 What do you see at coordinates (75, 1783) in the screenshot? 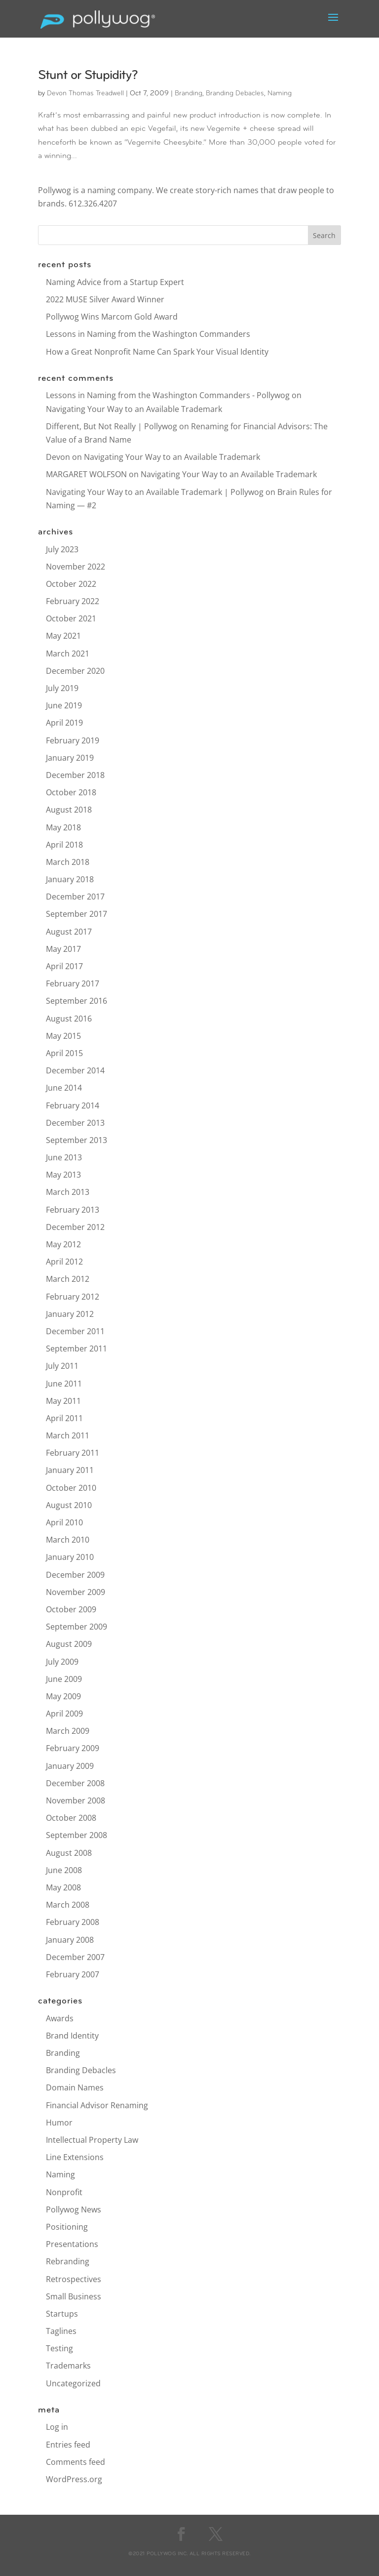
I see `December 2008` at bounding box center [75, 1783].